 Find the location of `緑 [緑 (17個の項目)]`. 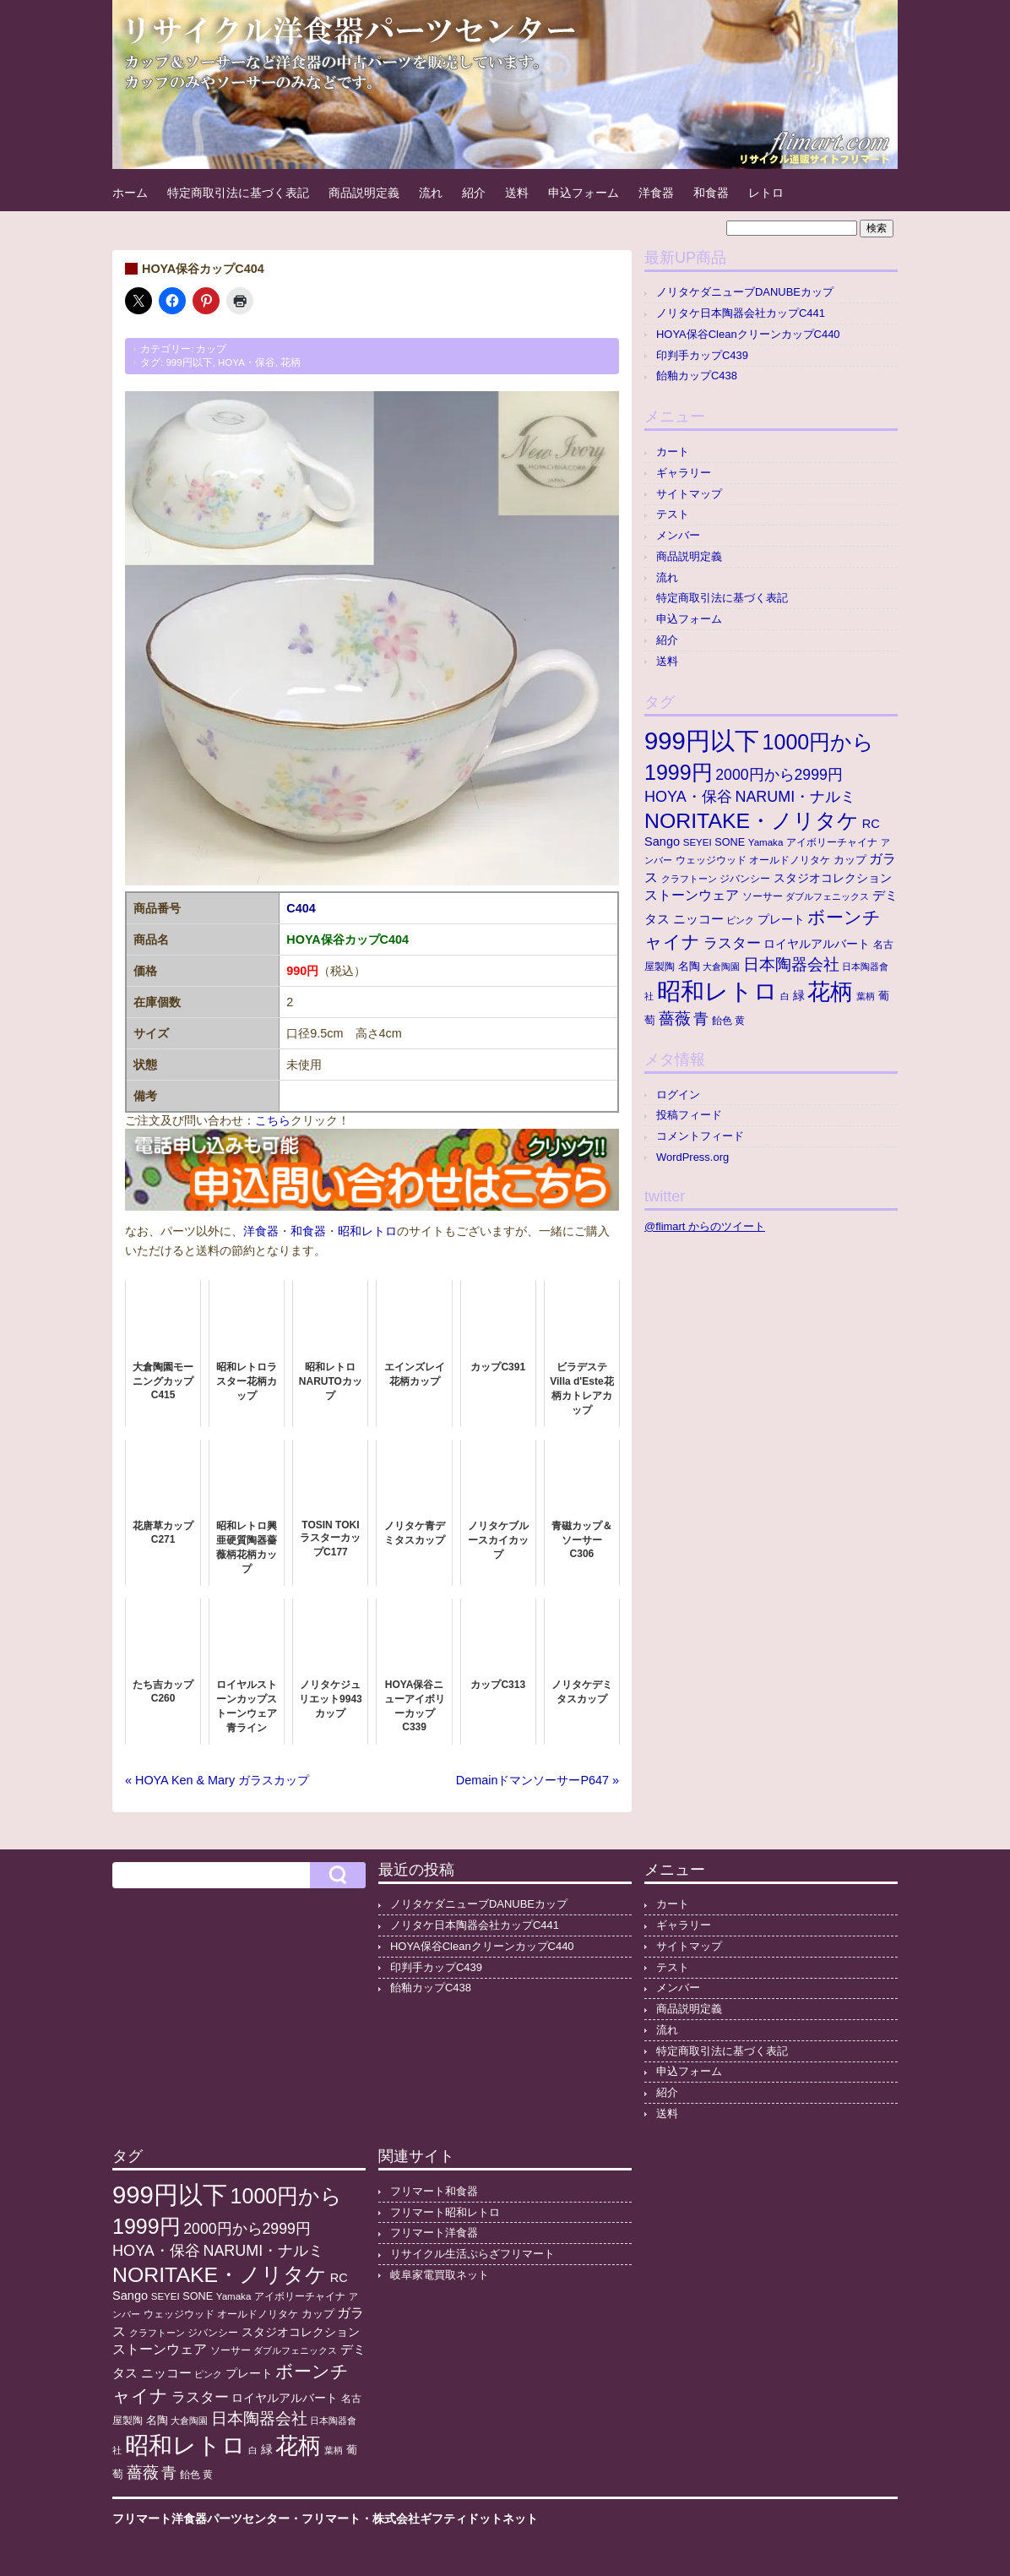

緑 [緑 (17個の項目)] is located at coordinates (799, 995).